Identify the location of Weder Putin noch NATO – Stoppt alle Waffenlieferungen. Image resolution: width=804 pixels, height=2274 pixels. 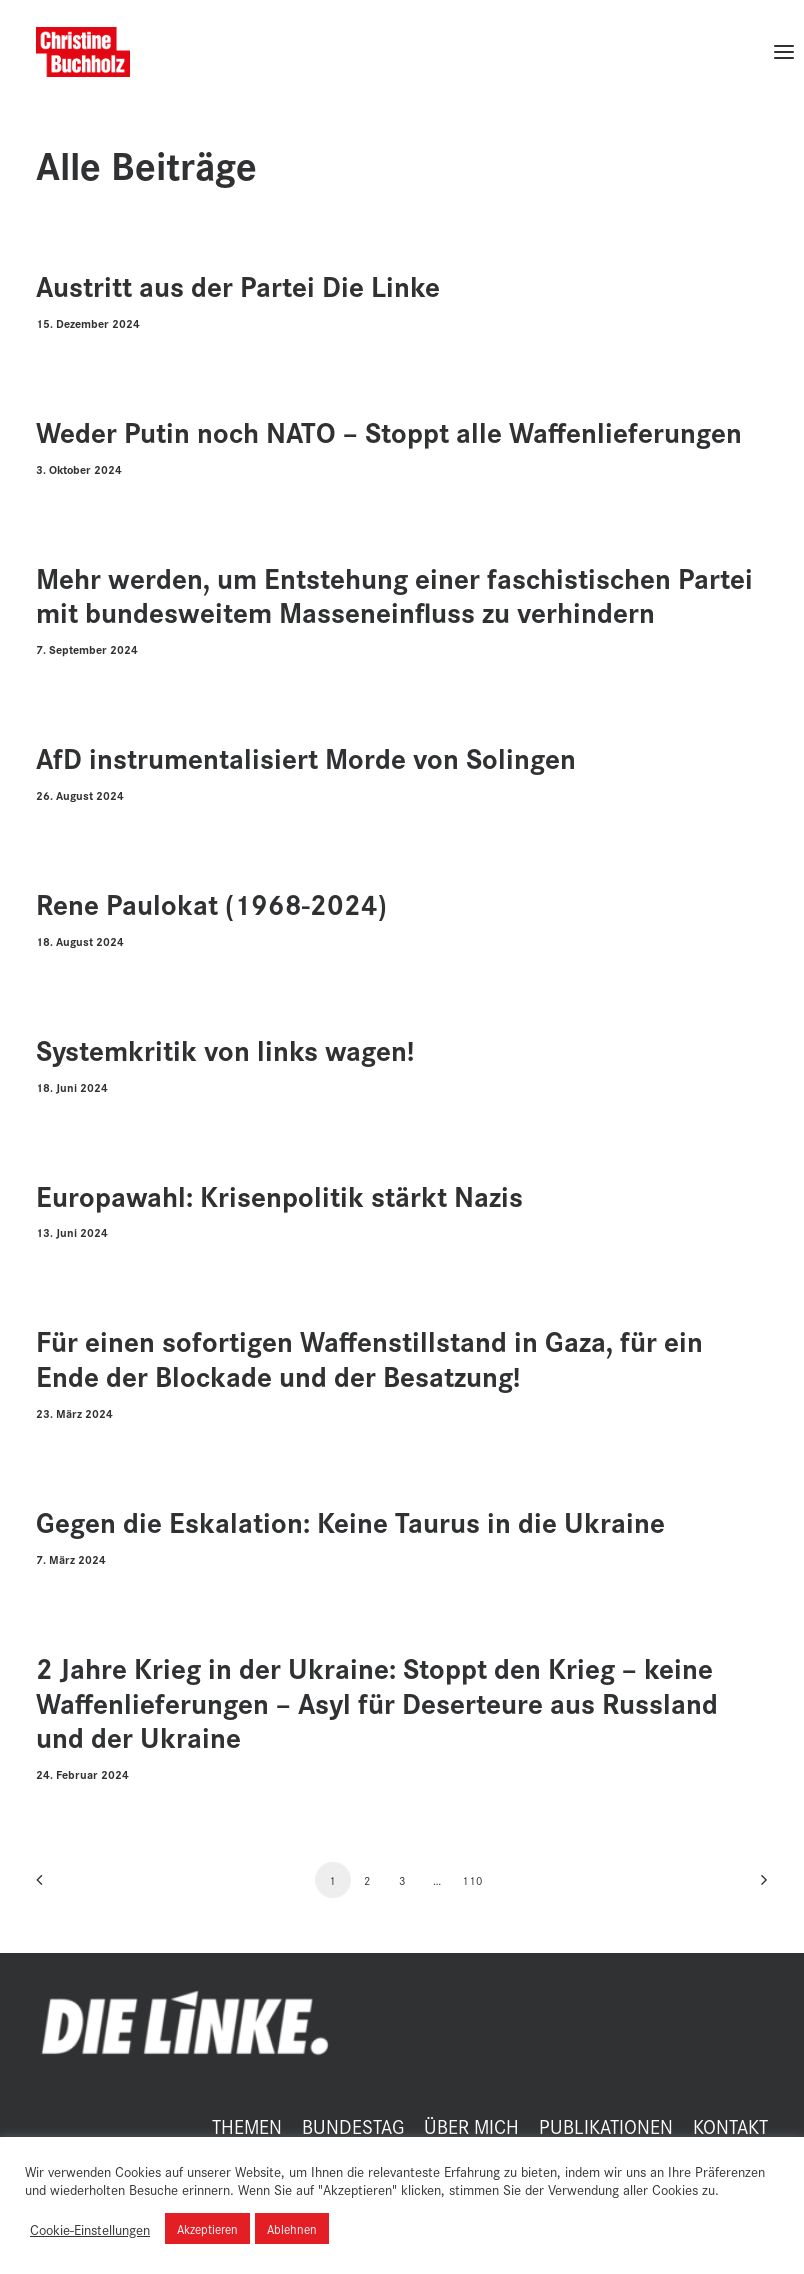
(389, 431).